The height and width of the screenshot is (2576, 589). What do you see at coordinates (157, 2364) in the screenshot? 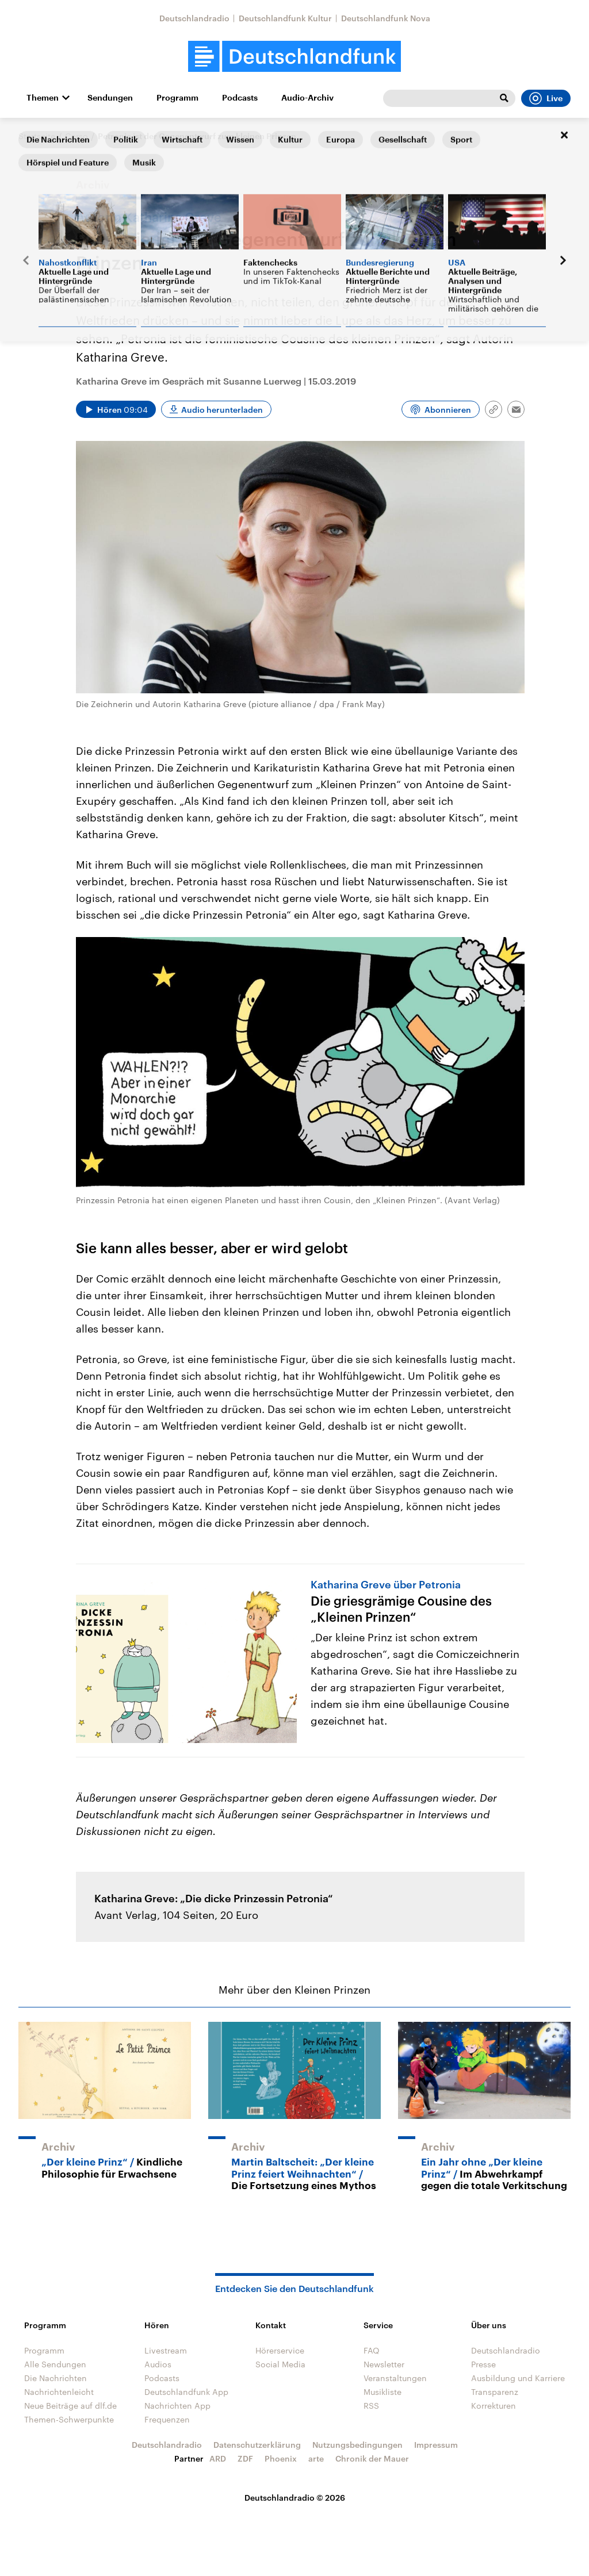
I see `Audios` at bounding box center [157, 2364].